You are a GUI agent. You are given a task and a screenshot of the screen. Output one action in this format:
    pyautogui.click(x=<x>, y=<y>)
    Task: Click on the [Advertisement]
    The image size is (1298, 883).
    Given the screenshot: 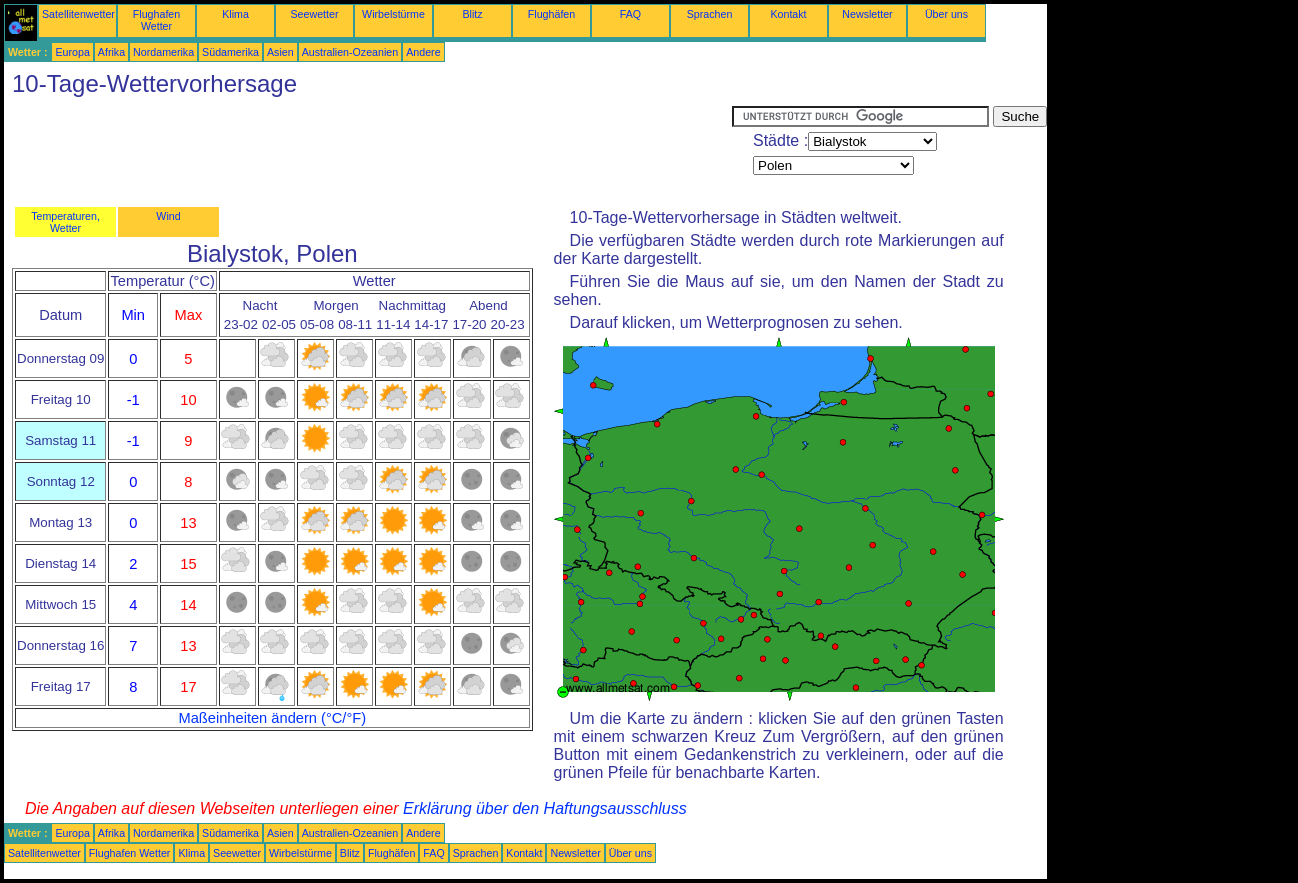 What is the action you would take?
    pyautogui.click(x=368, y=151)
    